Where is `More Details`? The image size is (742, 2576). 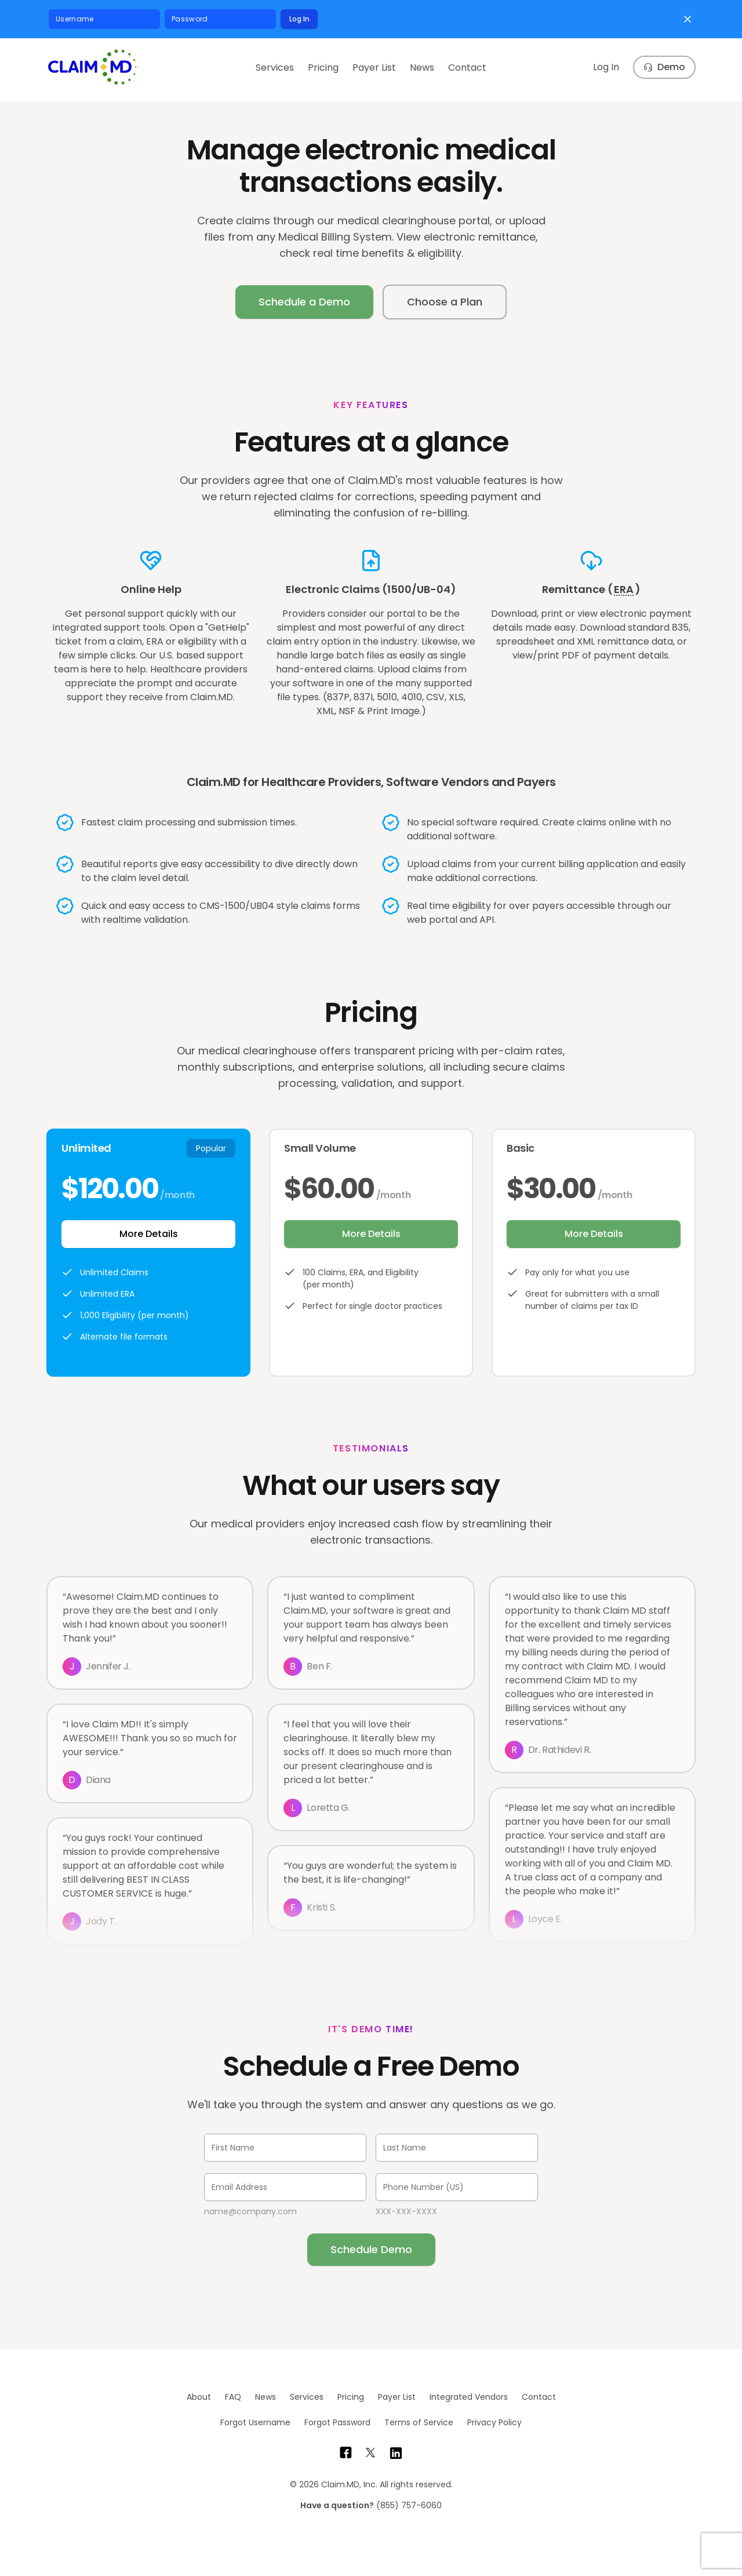
More Details is located at coordinates (148, 1233).